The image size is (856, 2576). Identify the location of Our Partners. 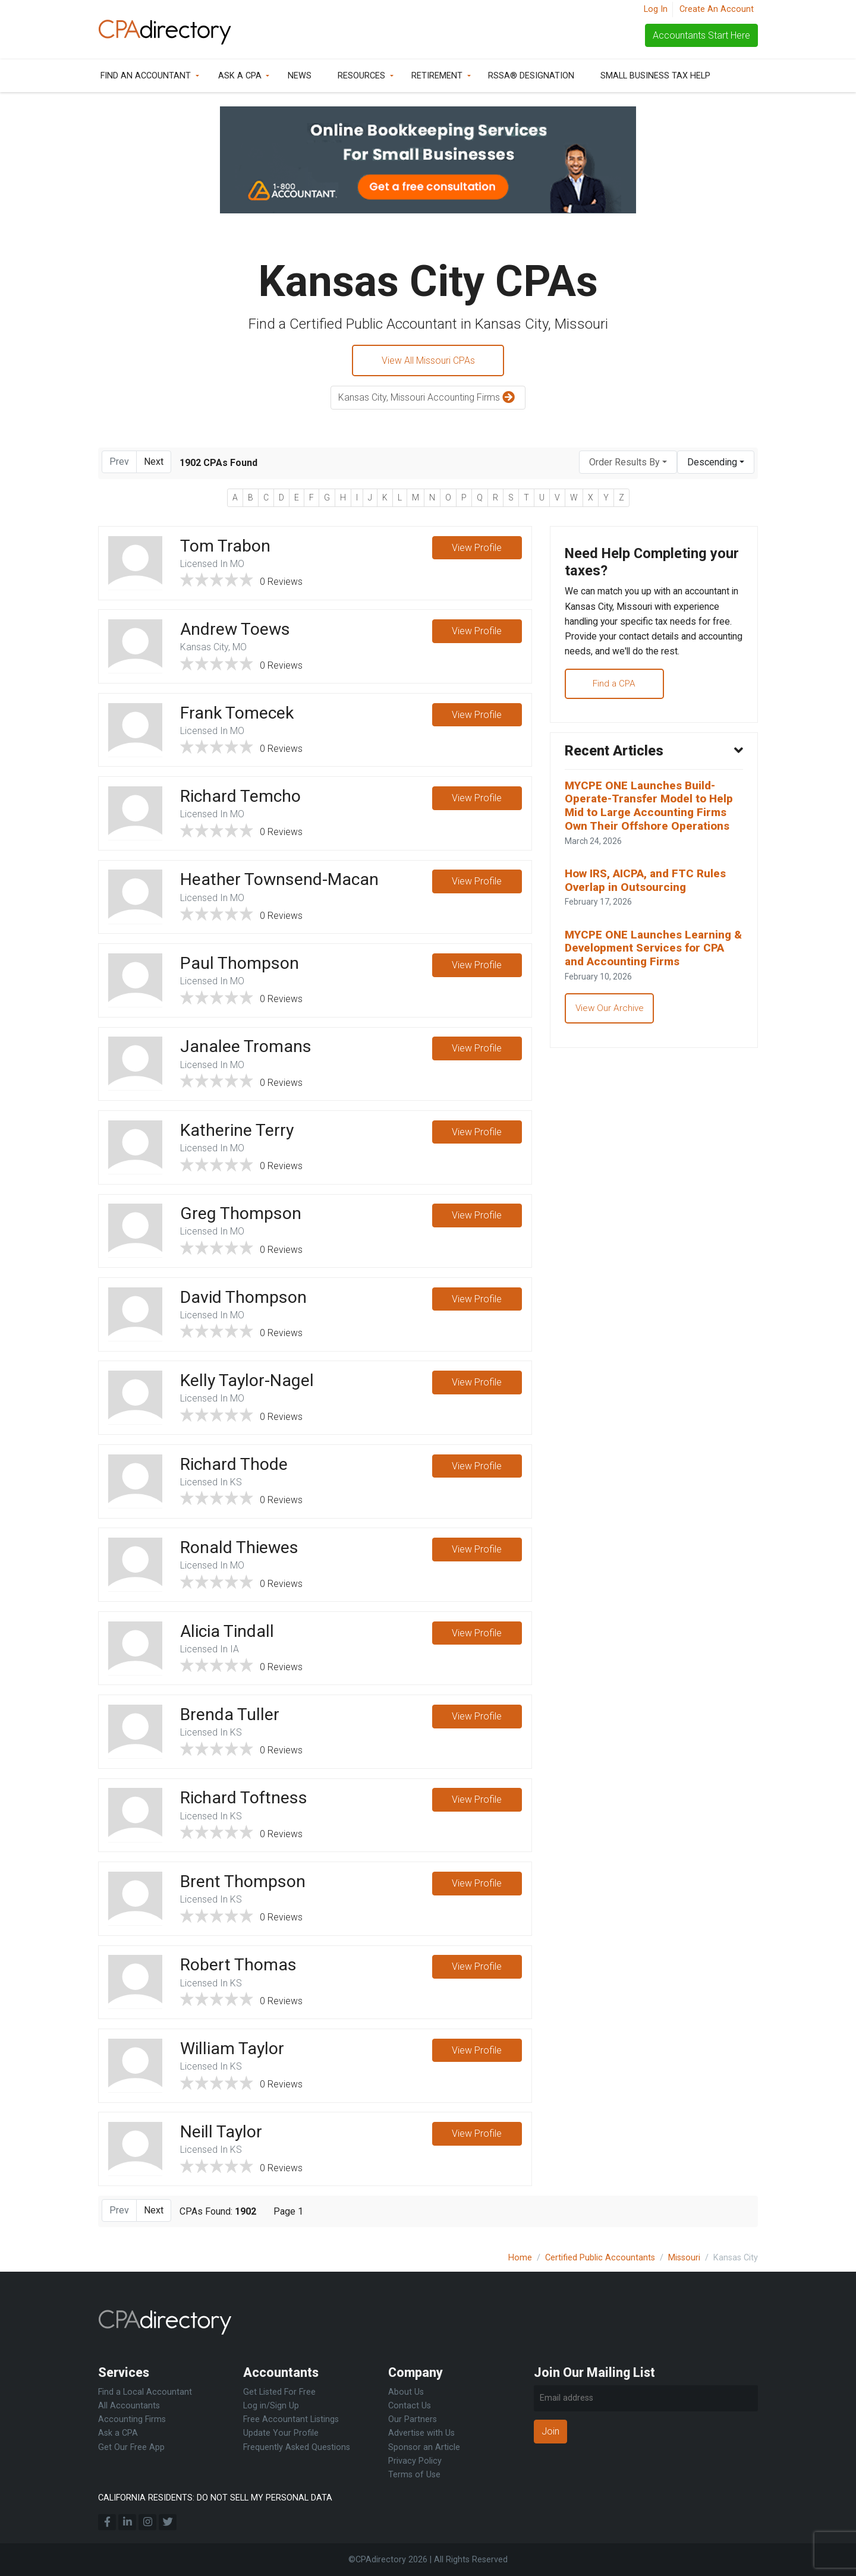
(412, 2420).